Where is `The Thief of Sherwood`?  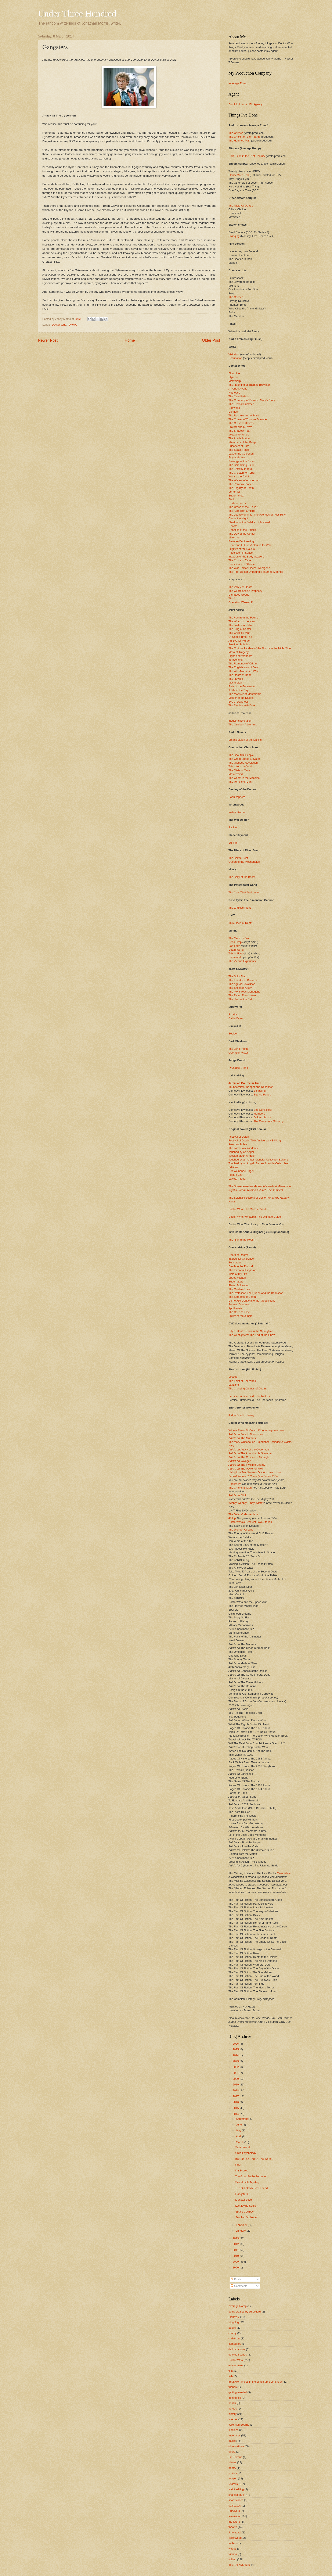
The Thief of Sherwood is located at coordinates (242, 1380).